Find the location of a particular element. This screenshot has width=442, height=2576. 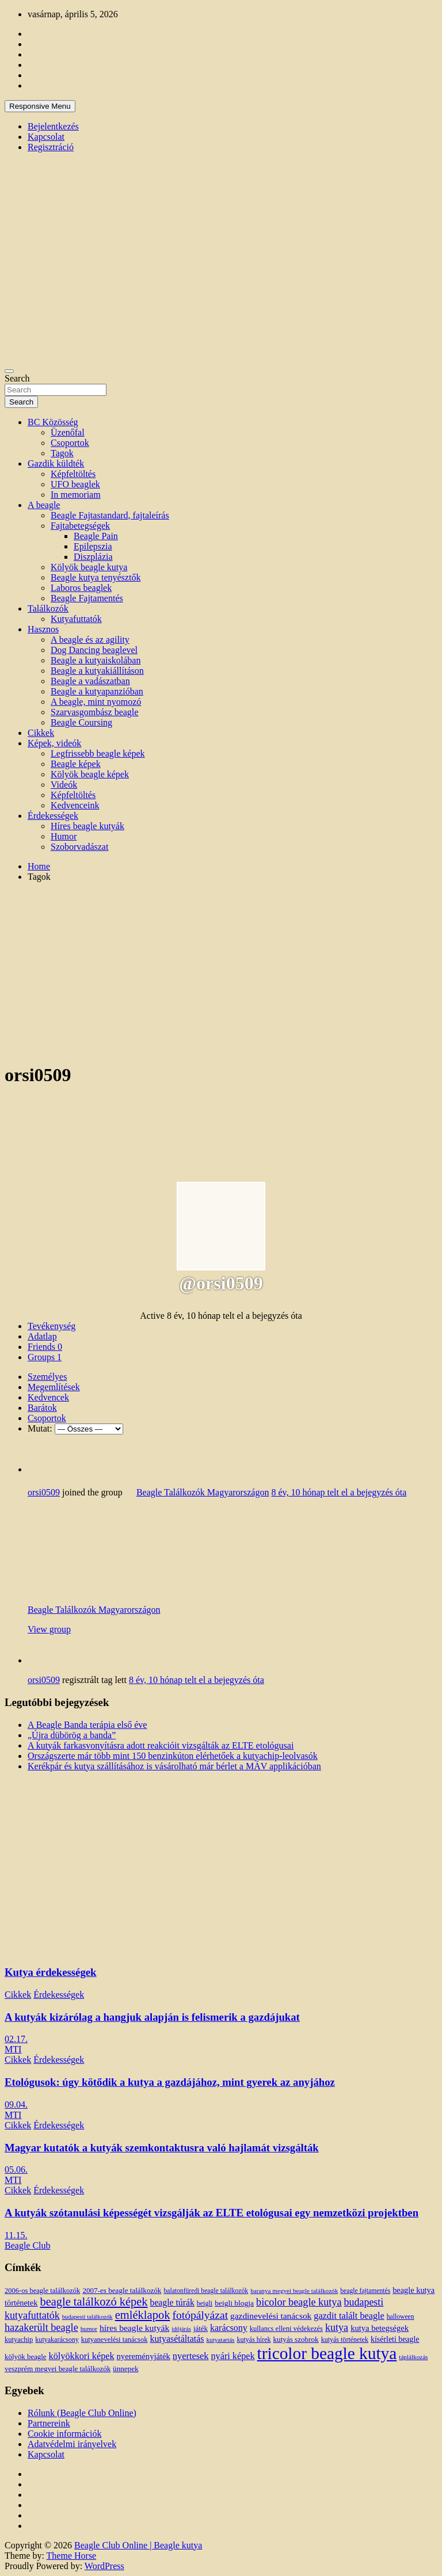

A beagle, mint nyomozó is located at coordinates (96, 702).